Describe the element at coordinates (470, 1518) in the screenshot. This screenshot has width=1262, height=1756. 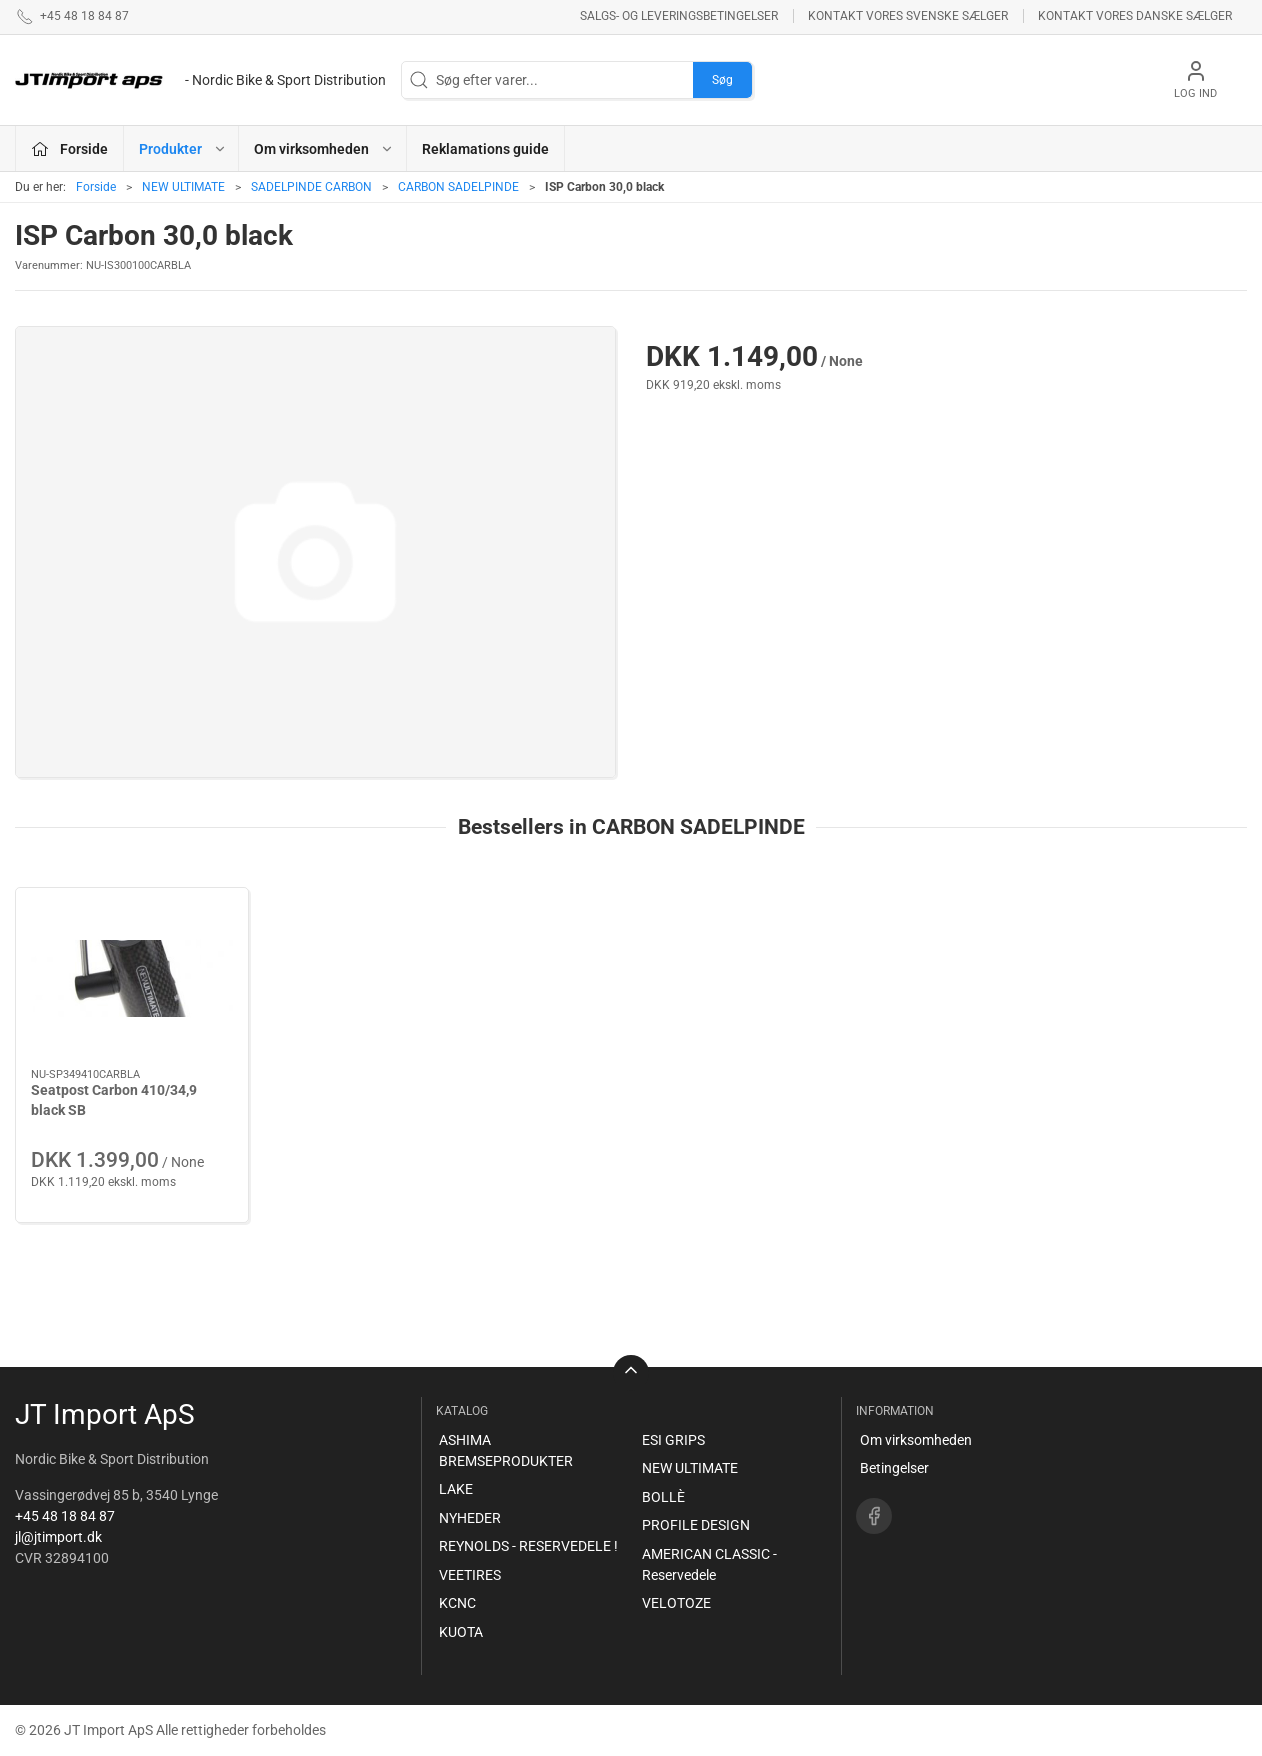
I see `NYHEDER` at that location.